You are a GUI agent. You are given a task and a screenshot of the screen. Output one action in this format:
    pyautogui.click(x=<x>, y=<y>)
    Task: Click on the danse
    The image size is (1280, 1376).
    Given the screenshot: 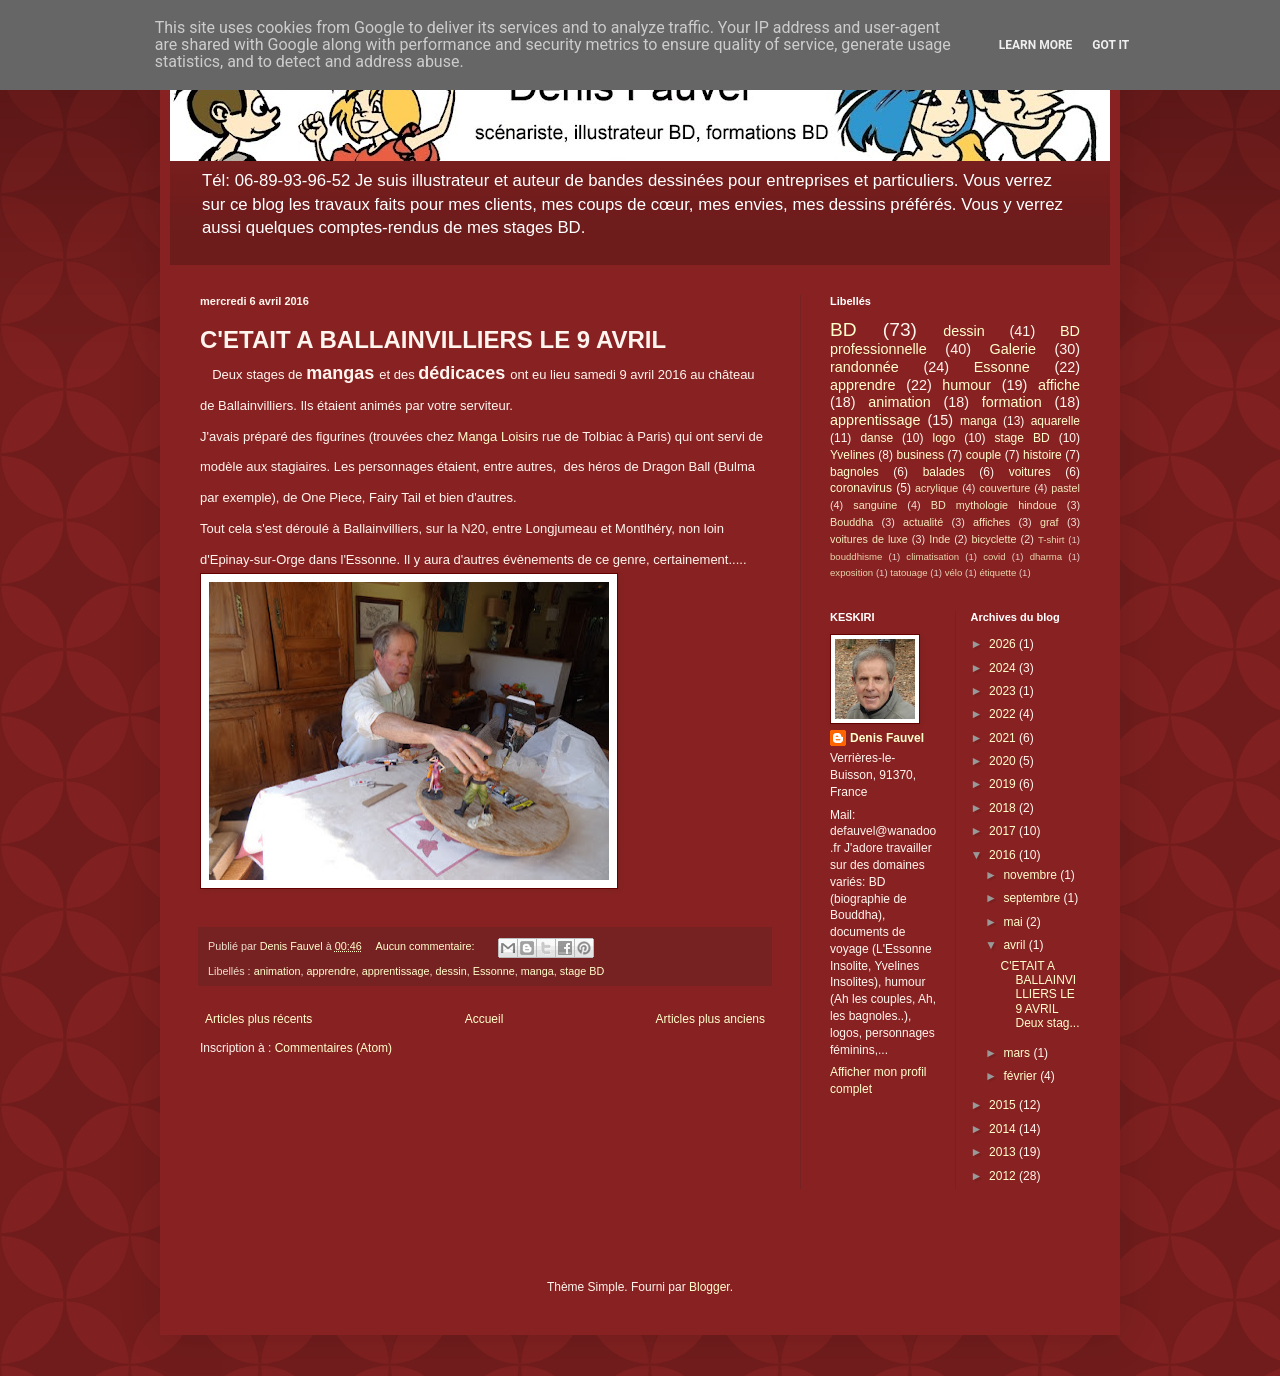 What is the action you would take?
    pyautogui.click(x=876, y=438)
    